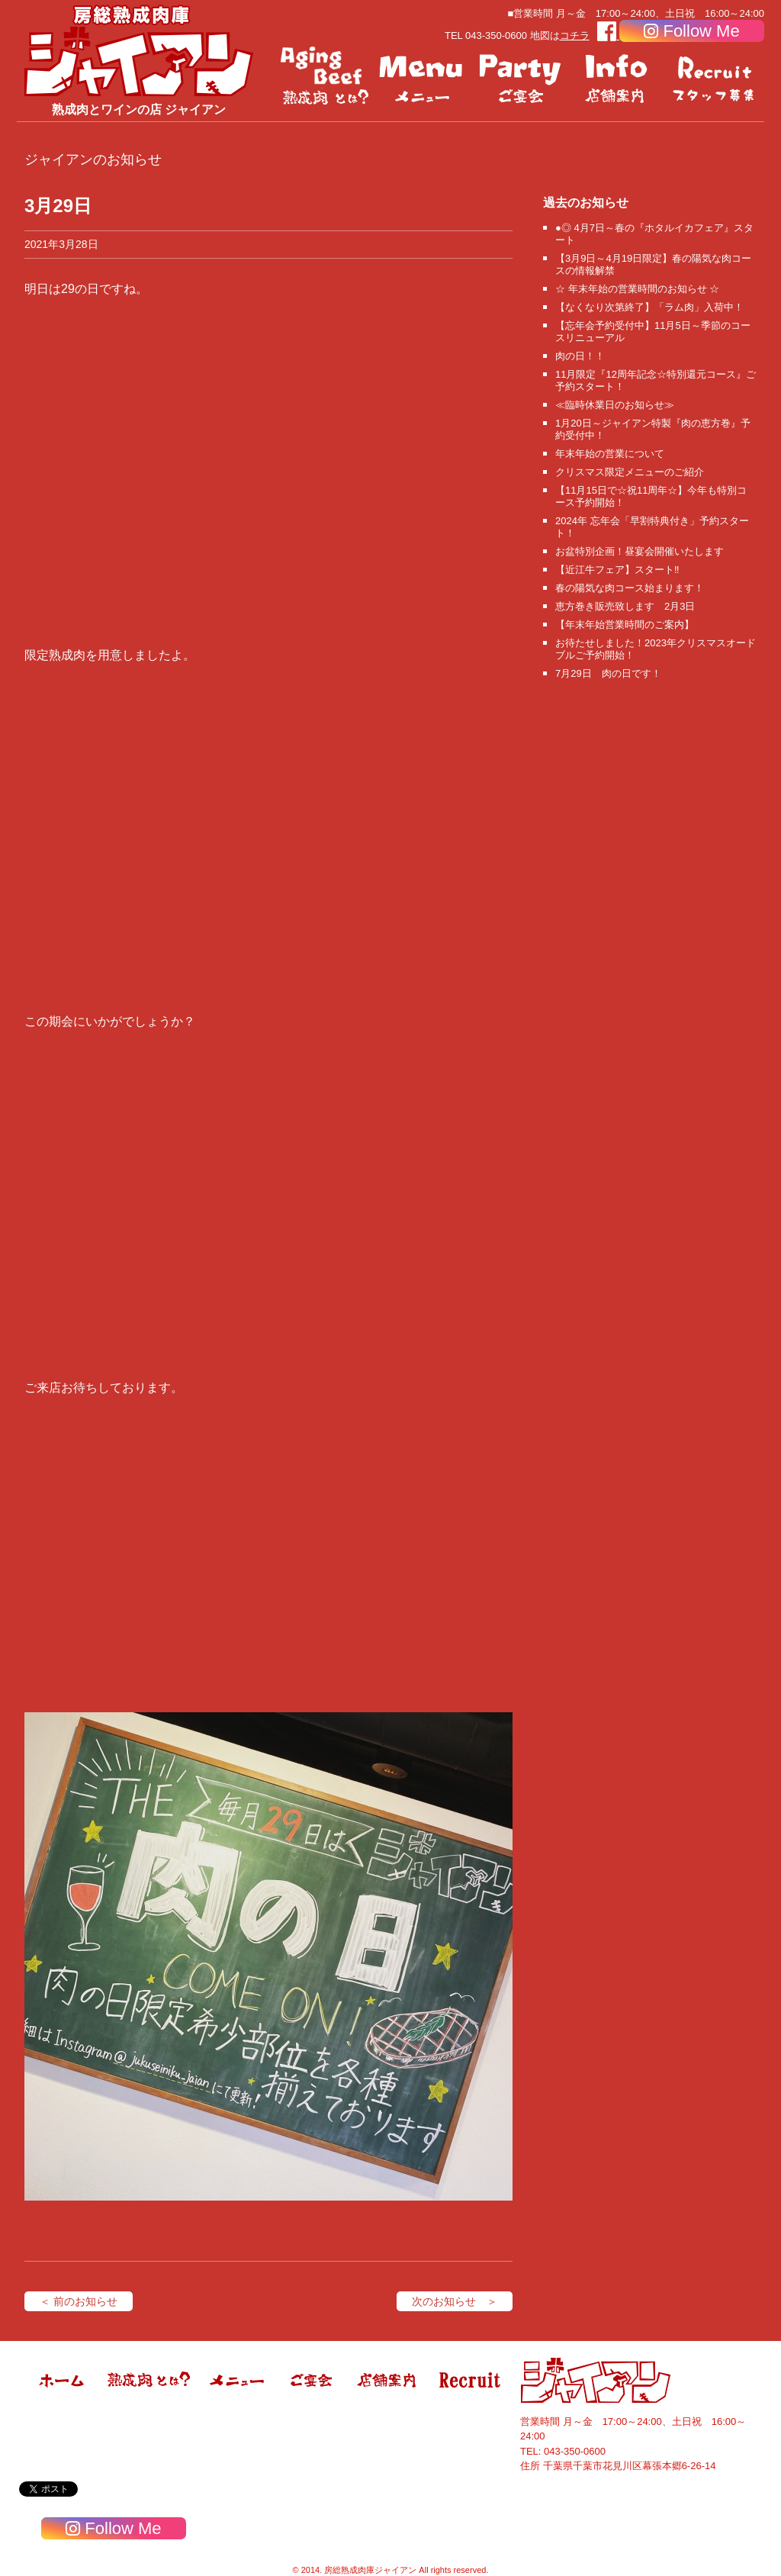 The image size is (781, 2576). What do you see at coordinates (614, 405) in the screenshot?
I see `≪臨時休業日のお知らせ≫` at bounding box center [614, 405].